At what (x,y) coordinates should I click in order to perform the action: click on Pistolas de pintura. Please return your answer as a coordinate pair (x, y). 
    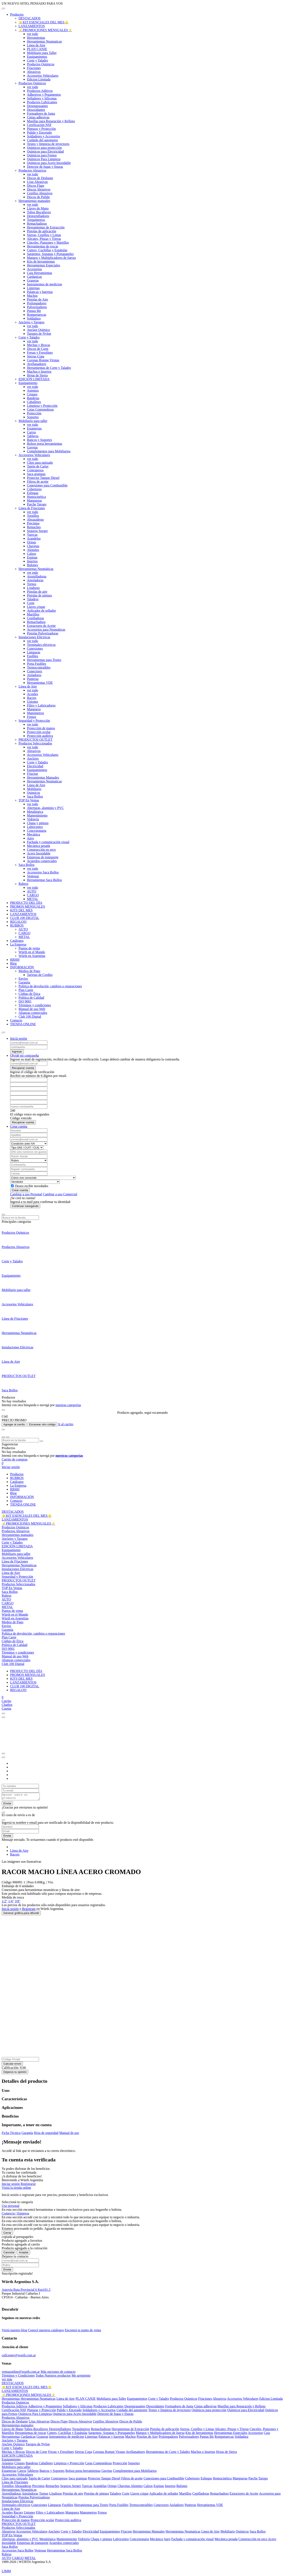
    Looking at the image, I should click on (39, 595).